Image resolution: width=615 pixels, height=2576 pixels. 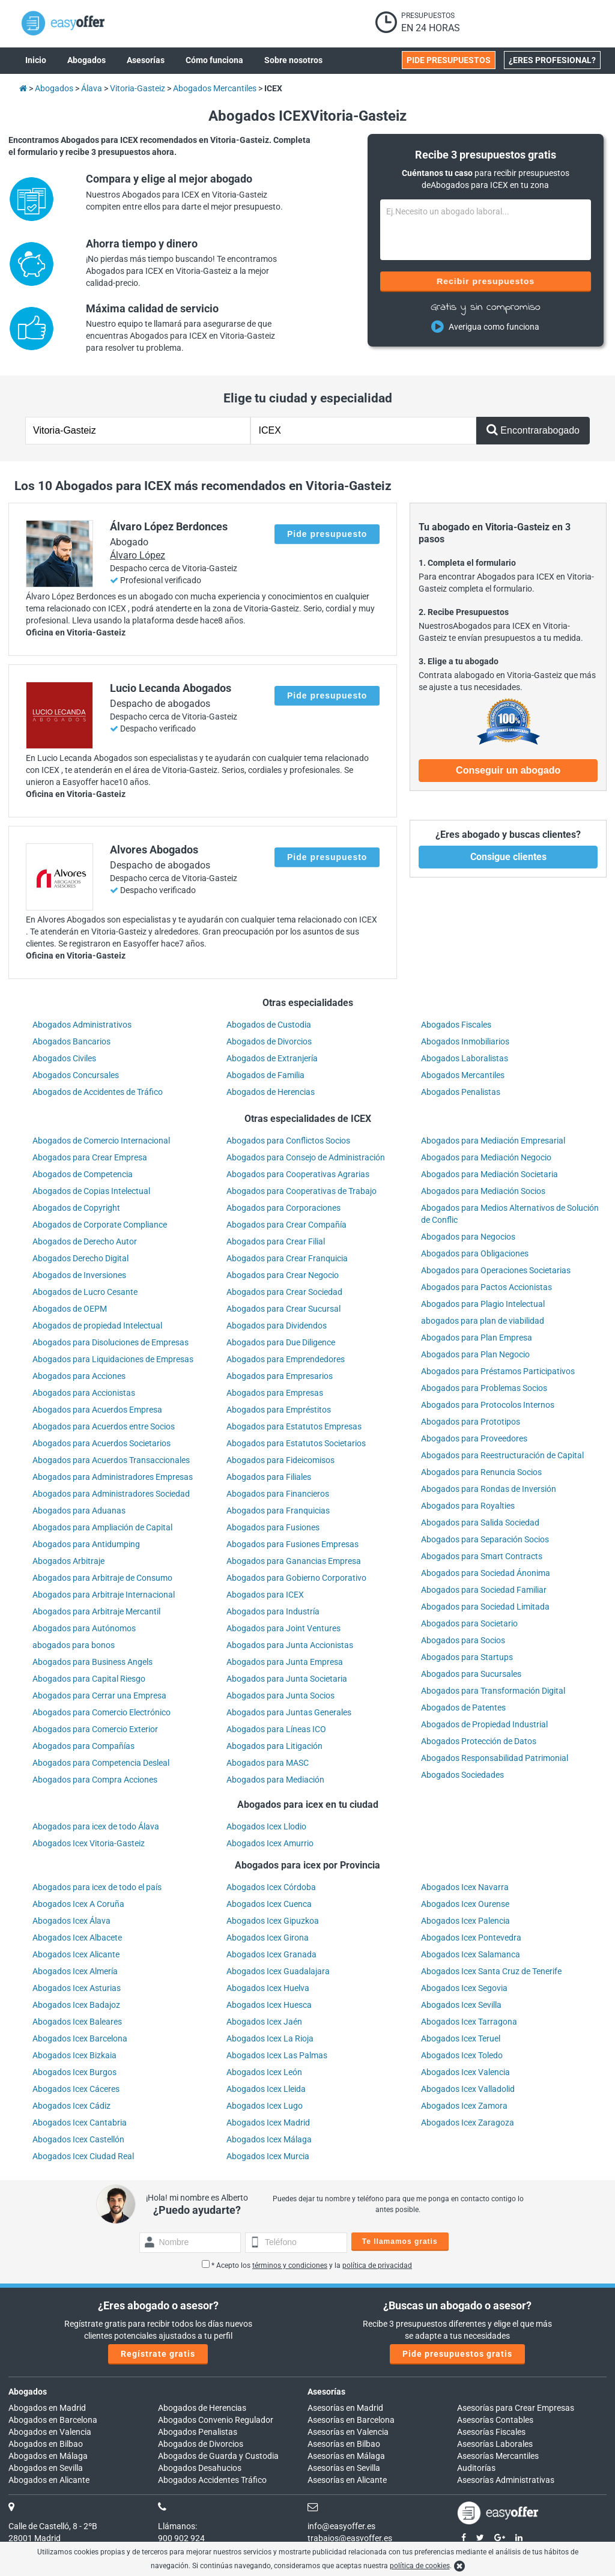 What do you see at coordinates (286, 1224) in the screenshot?
I see `Abogados para Crear Compañía` at bounding box center [286, 1224].